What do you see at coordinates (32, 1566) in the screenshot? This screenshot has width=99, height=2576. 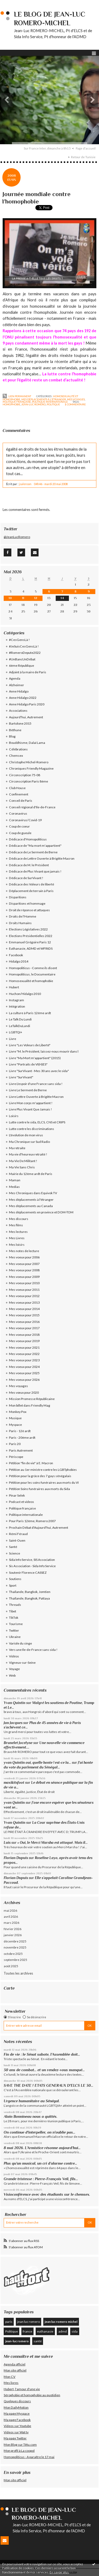 I see `Sis Association - Sida Info Service` at bounding box center [32, 1566].